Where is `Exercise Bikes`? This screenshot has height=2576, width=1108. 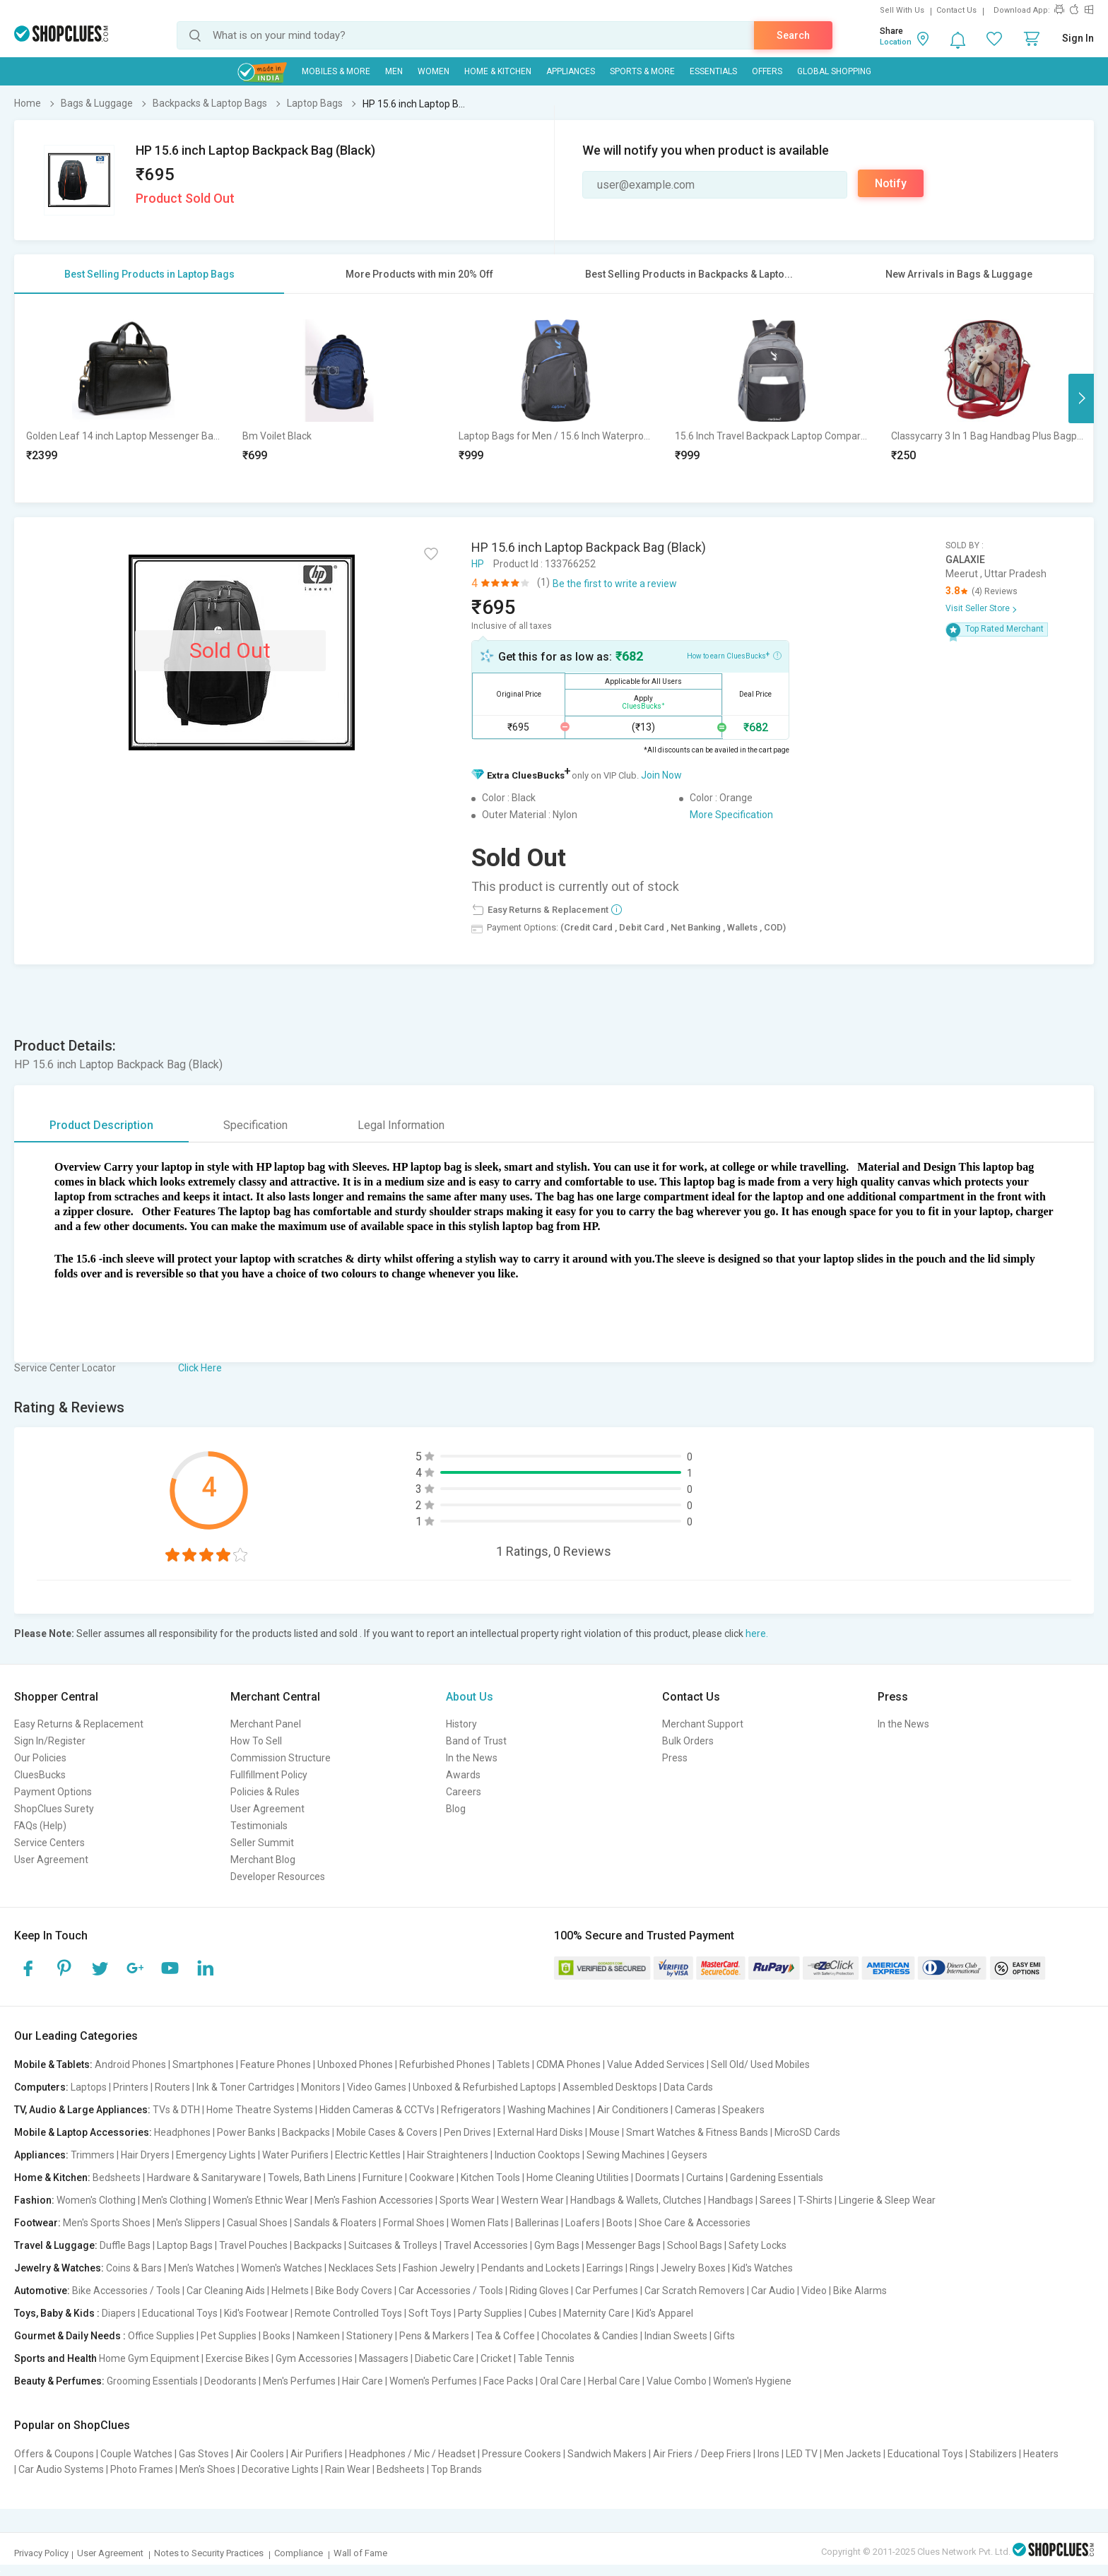 Exercise Bikes is located at coordinates (237, 2358).